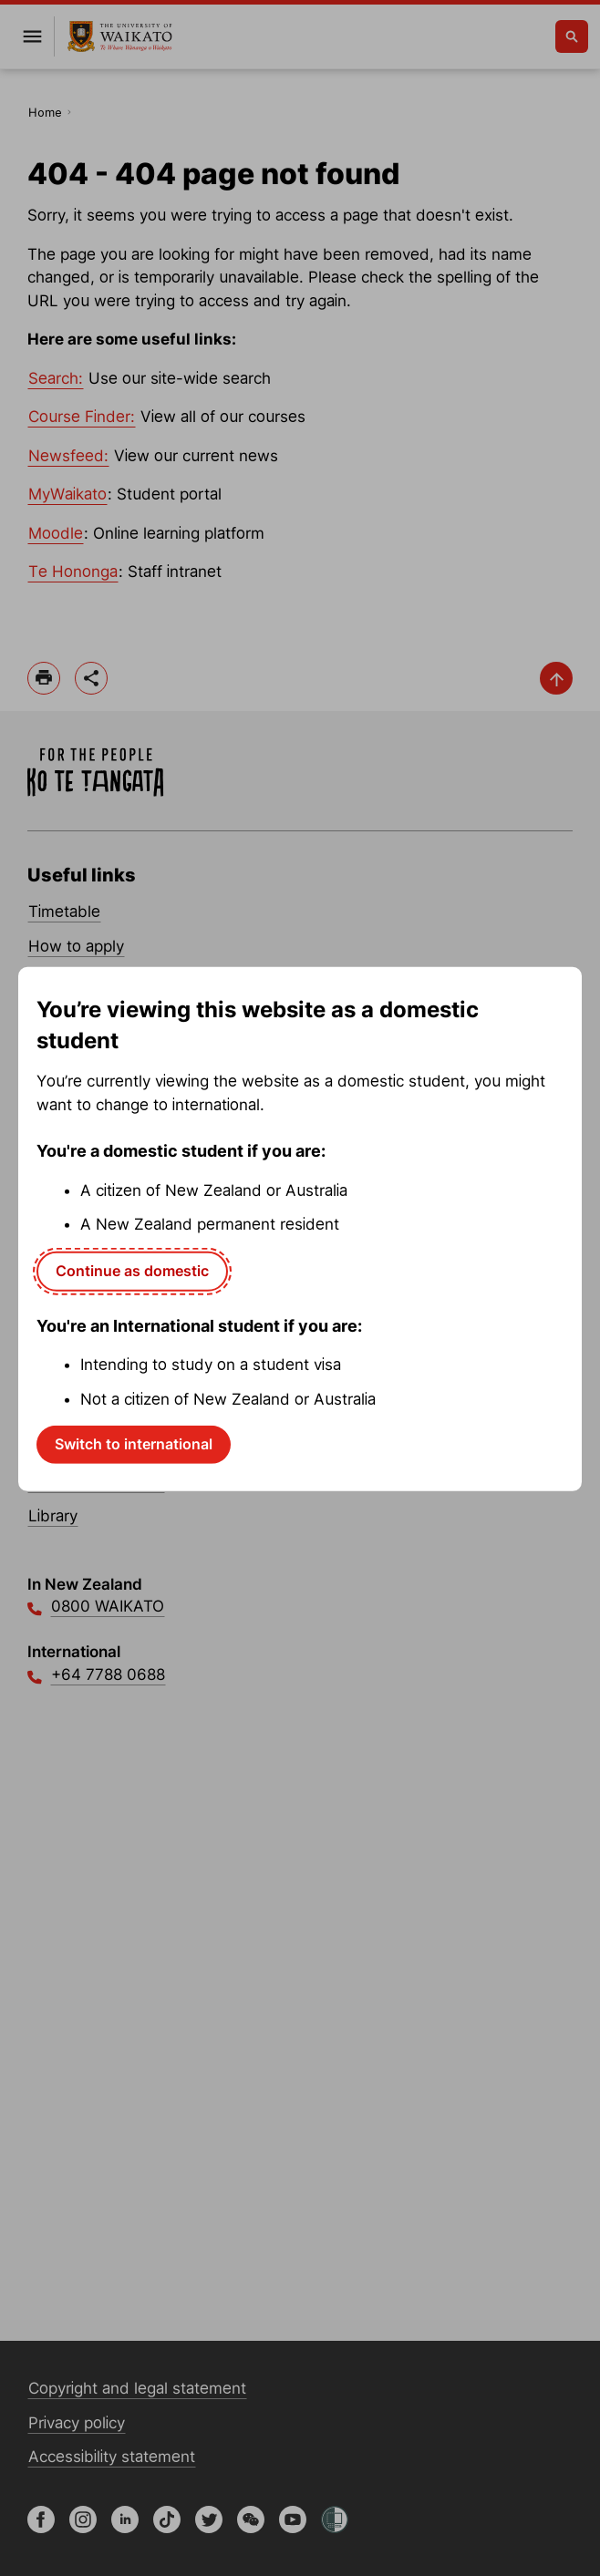  What do you see at coordinates (133, 1444) in the screenshot?
I see `Switch to international` at bounding box center [133, 1444].